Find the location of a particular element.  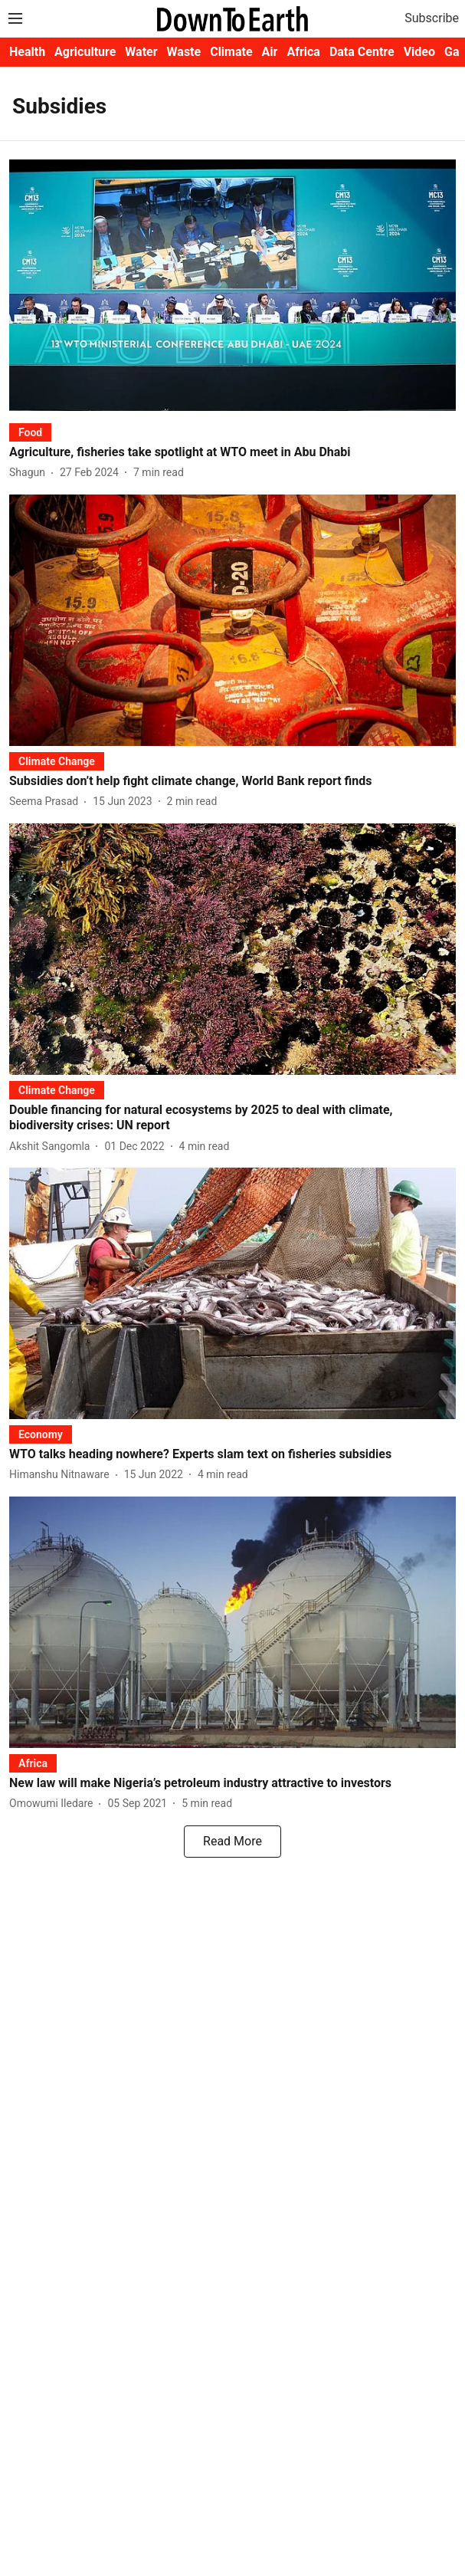

Air is located at coordinates (270, 51).